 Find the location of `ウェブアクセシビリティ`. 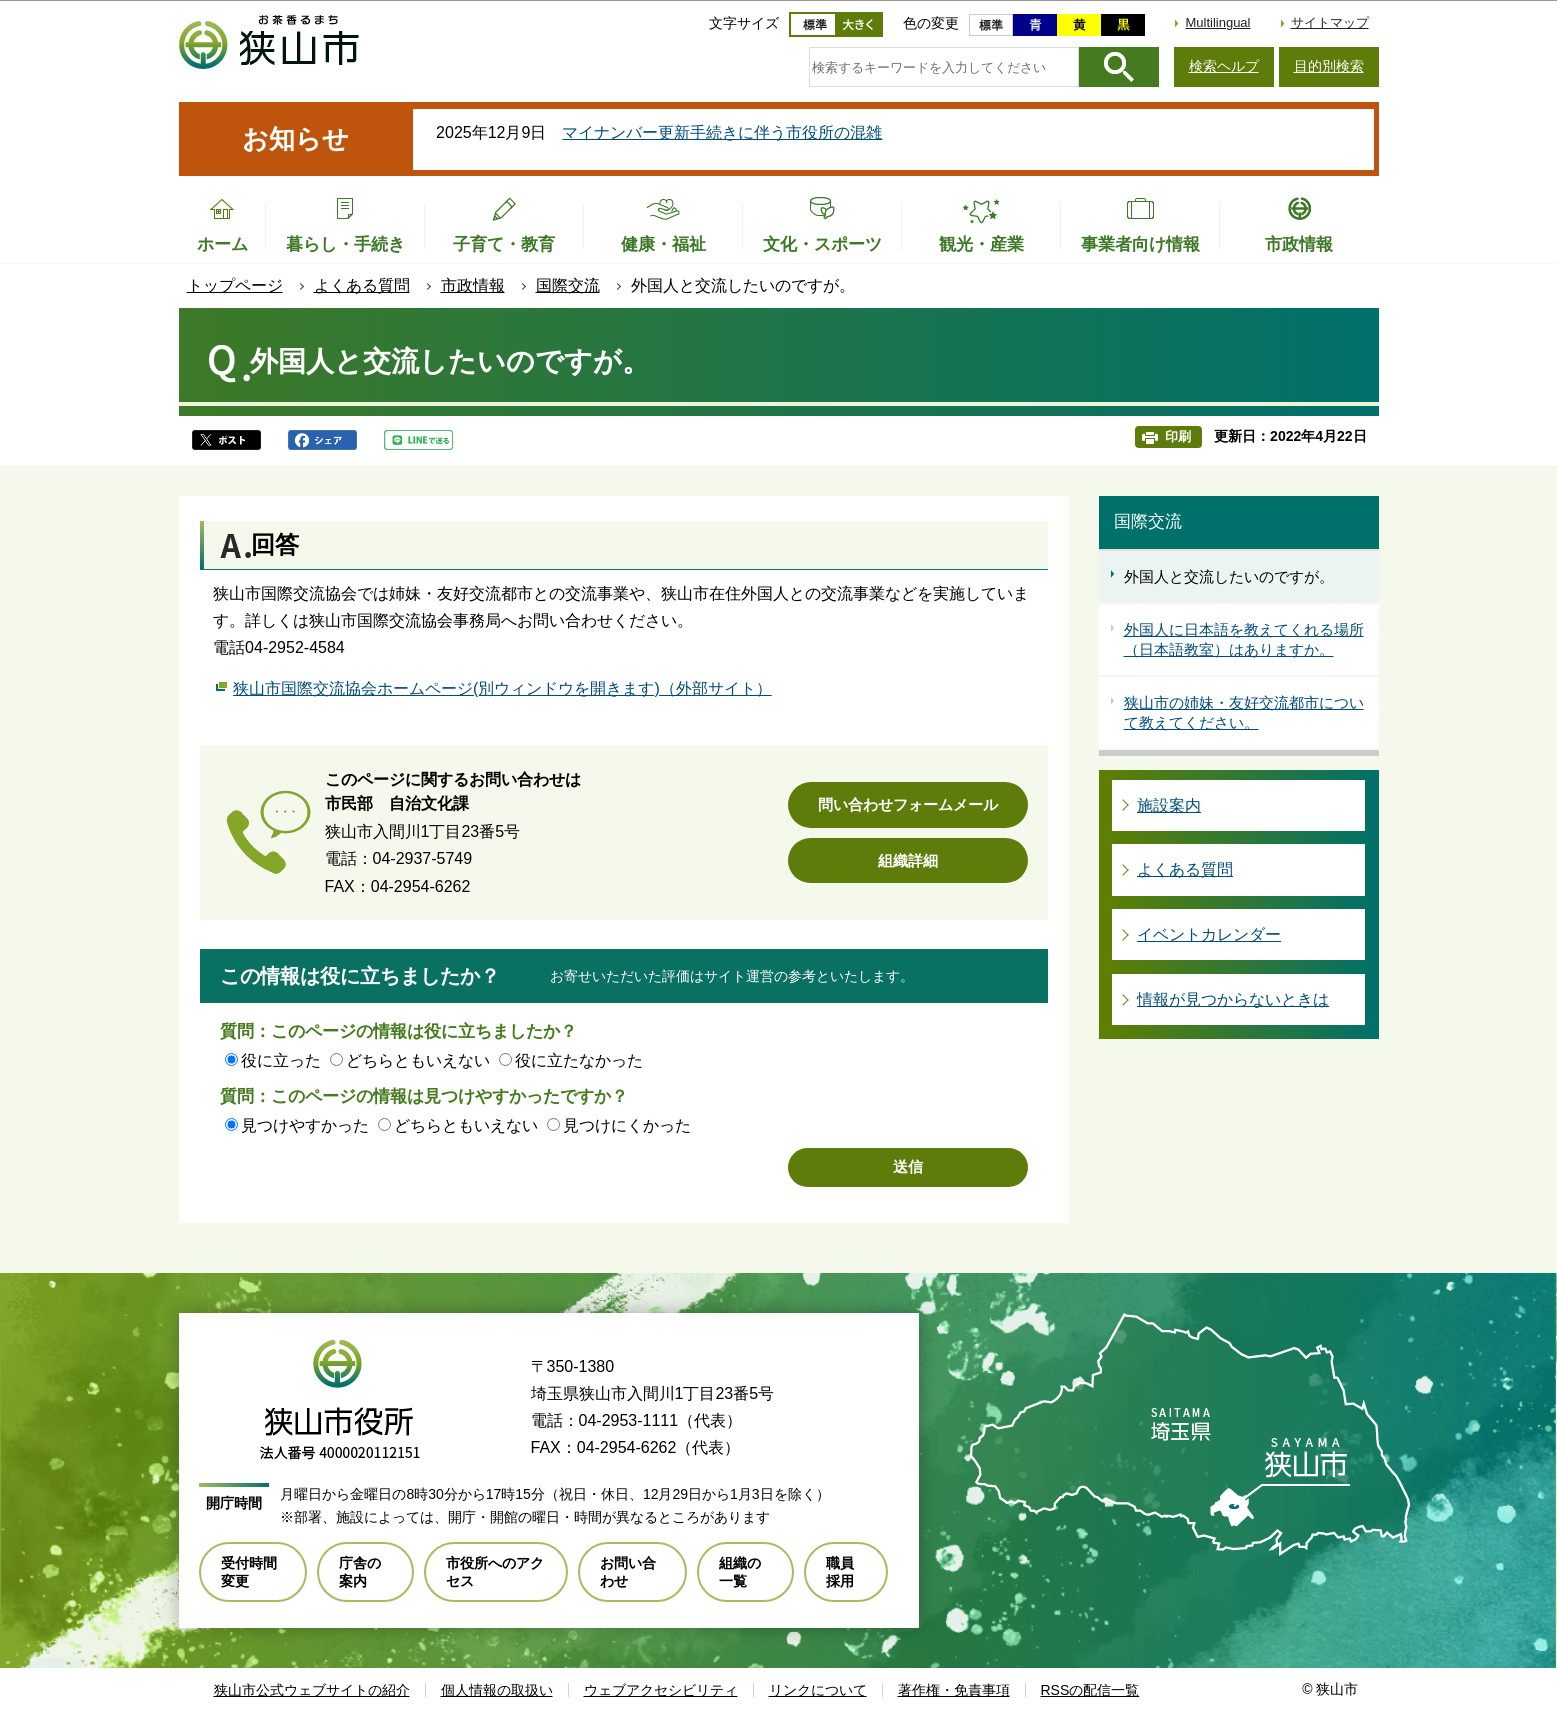

ウェブアクセシビリティ is located at coordinates (661, 1690).